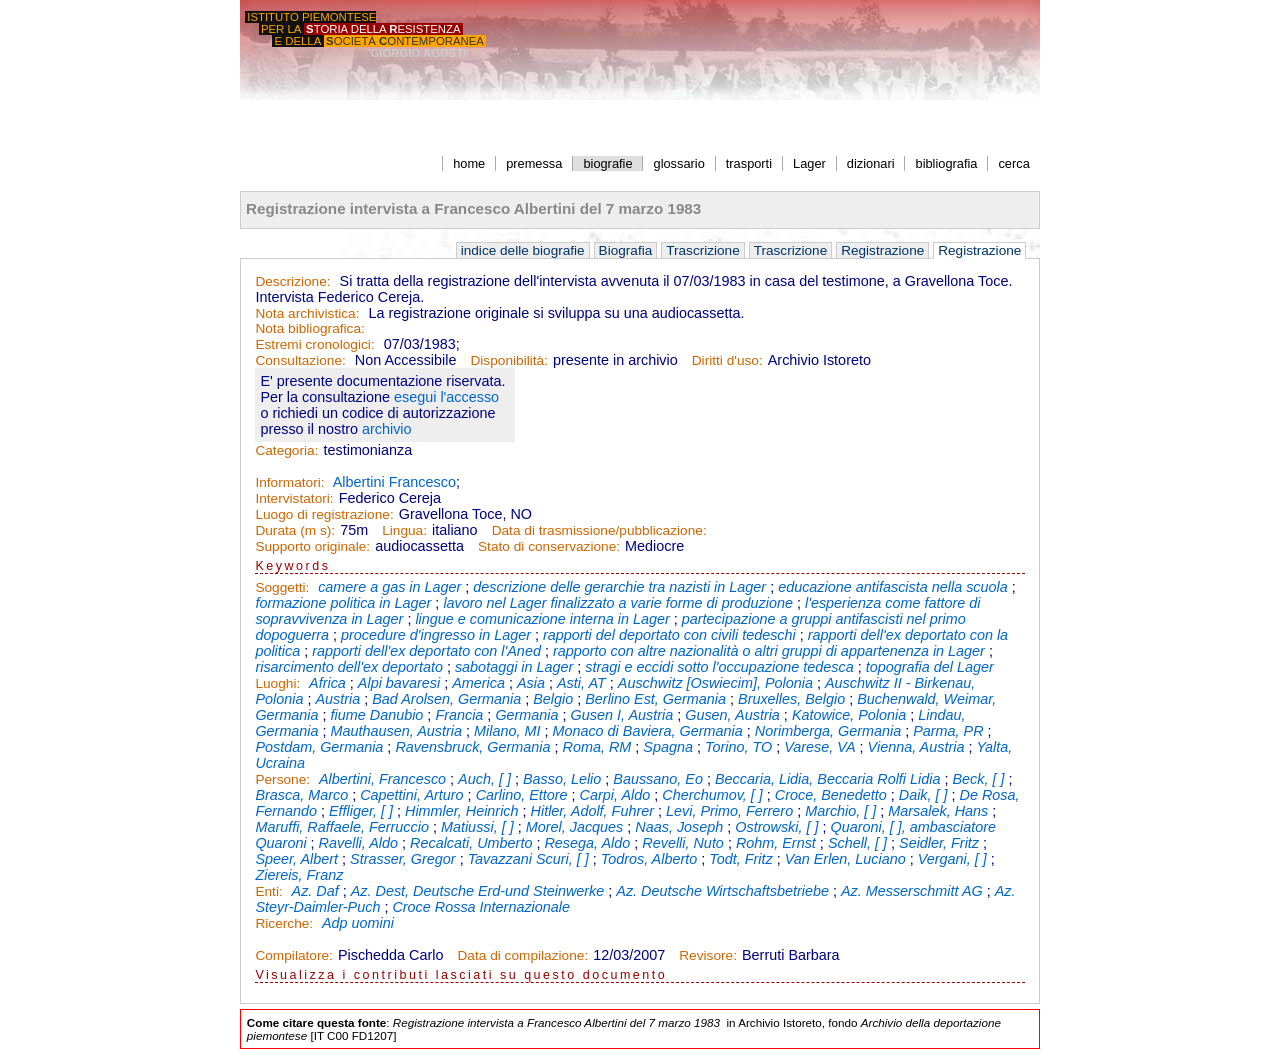 Image resolution: width=1280 pixels, height=1063 pixels. Describe the element at coordinates (342, 827) in the screenshot. I see `Maruffi, Raffaele, Ferruccio` at that location.